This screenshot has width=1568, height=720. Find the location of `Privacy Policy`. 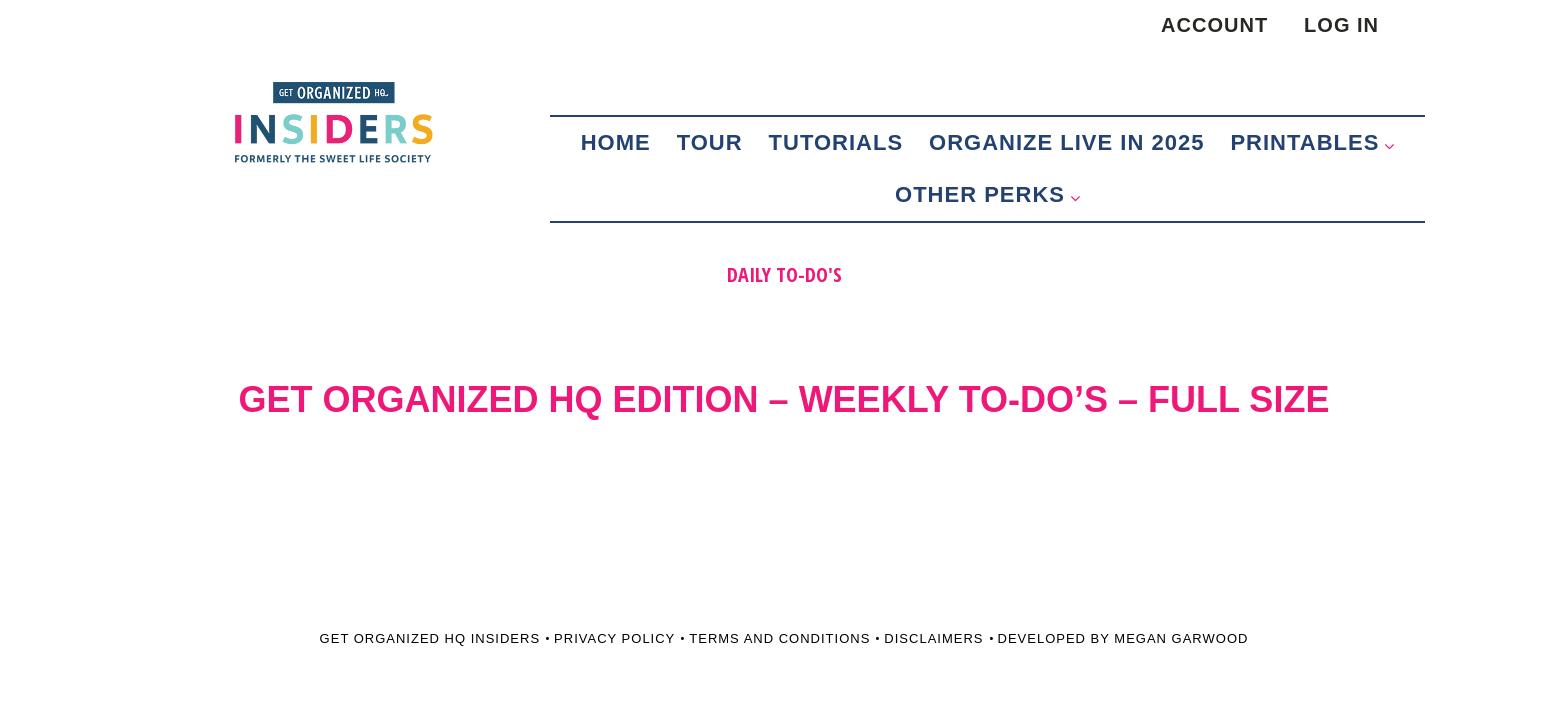

Privacy Policy is located at coordinates (614, 638).